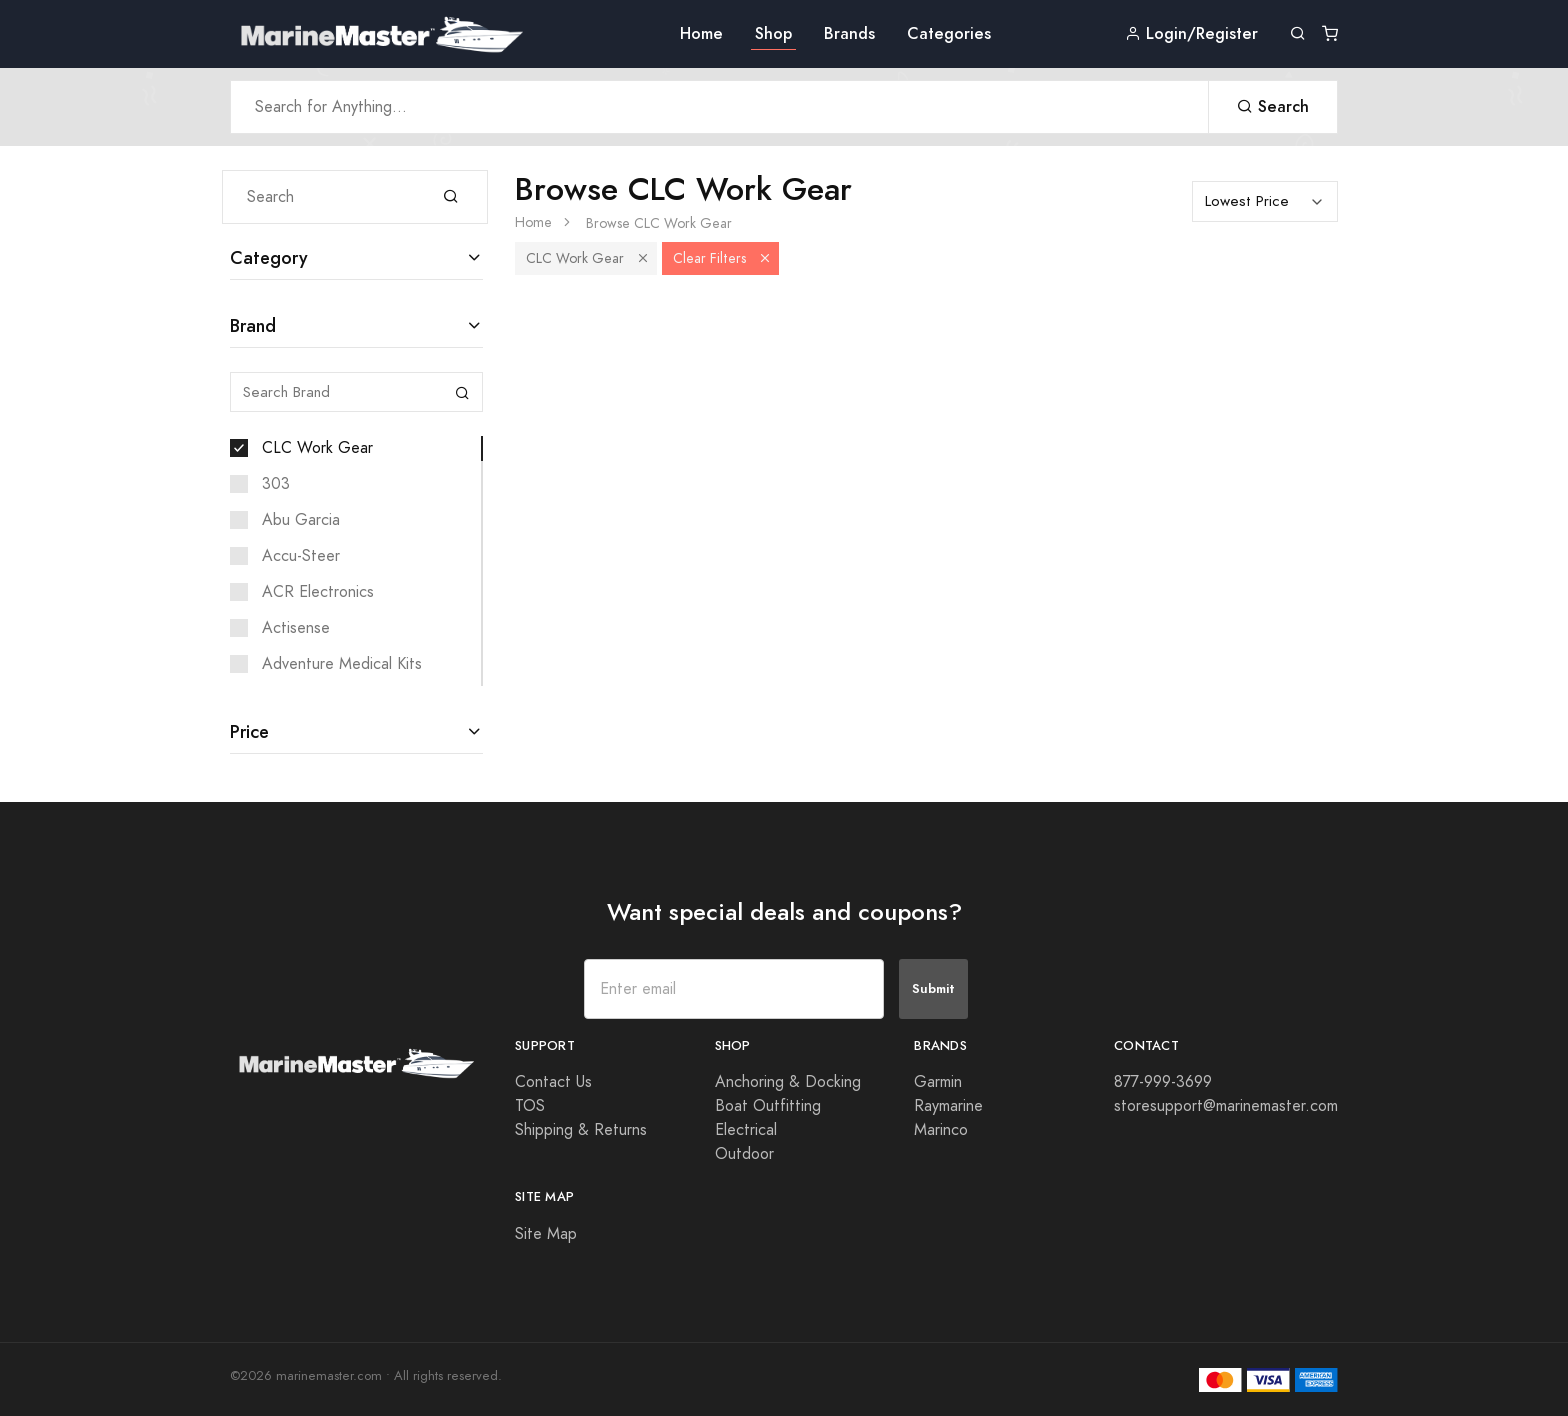  I want to click on Search, so click(1273, 106).